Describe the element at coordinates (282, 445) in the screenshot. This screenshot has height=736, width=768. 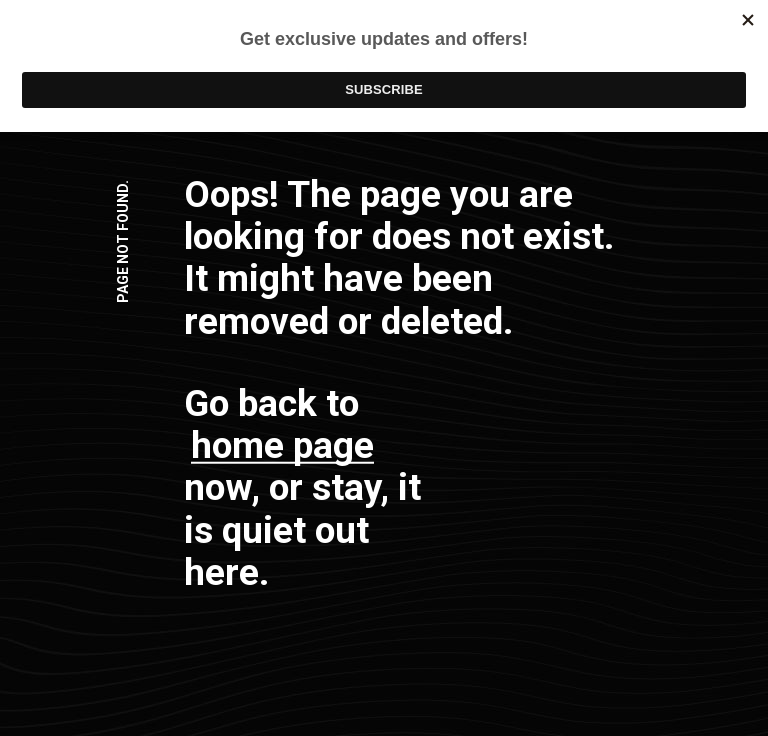
I see `home page` at that location.